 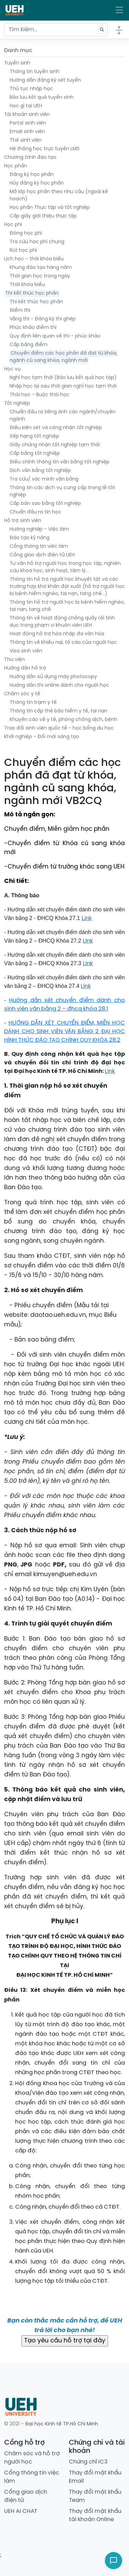 What do you see at coordinates (39, 529) in the screenshot?
I see `Hướng nghiệp - Việc làm` at bounding box center [39, 529].